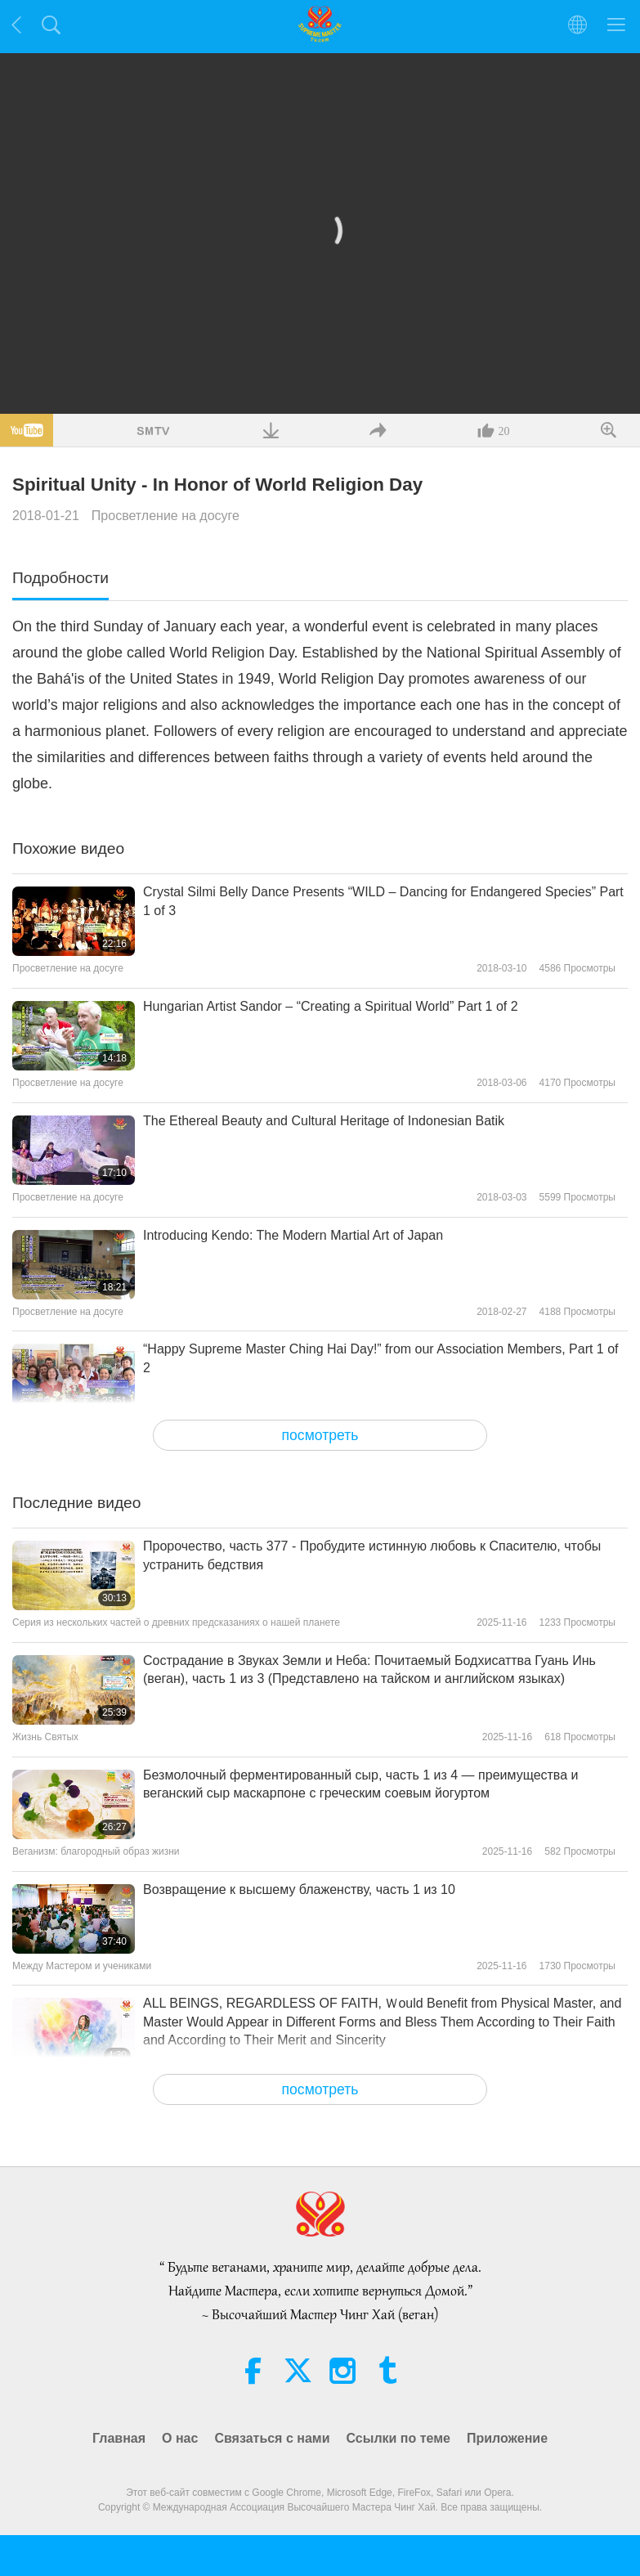 The width and height of the screenshot is (640, 2576). I want to click on Hungarian Artist Sandor – “Creating a Spiritual World” Part 1 of 2, so click(330, 1006).